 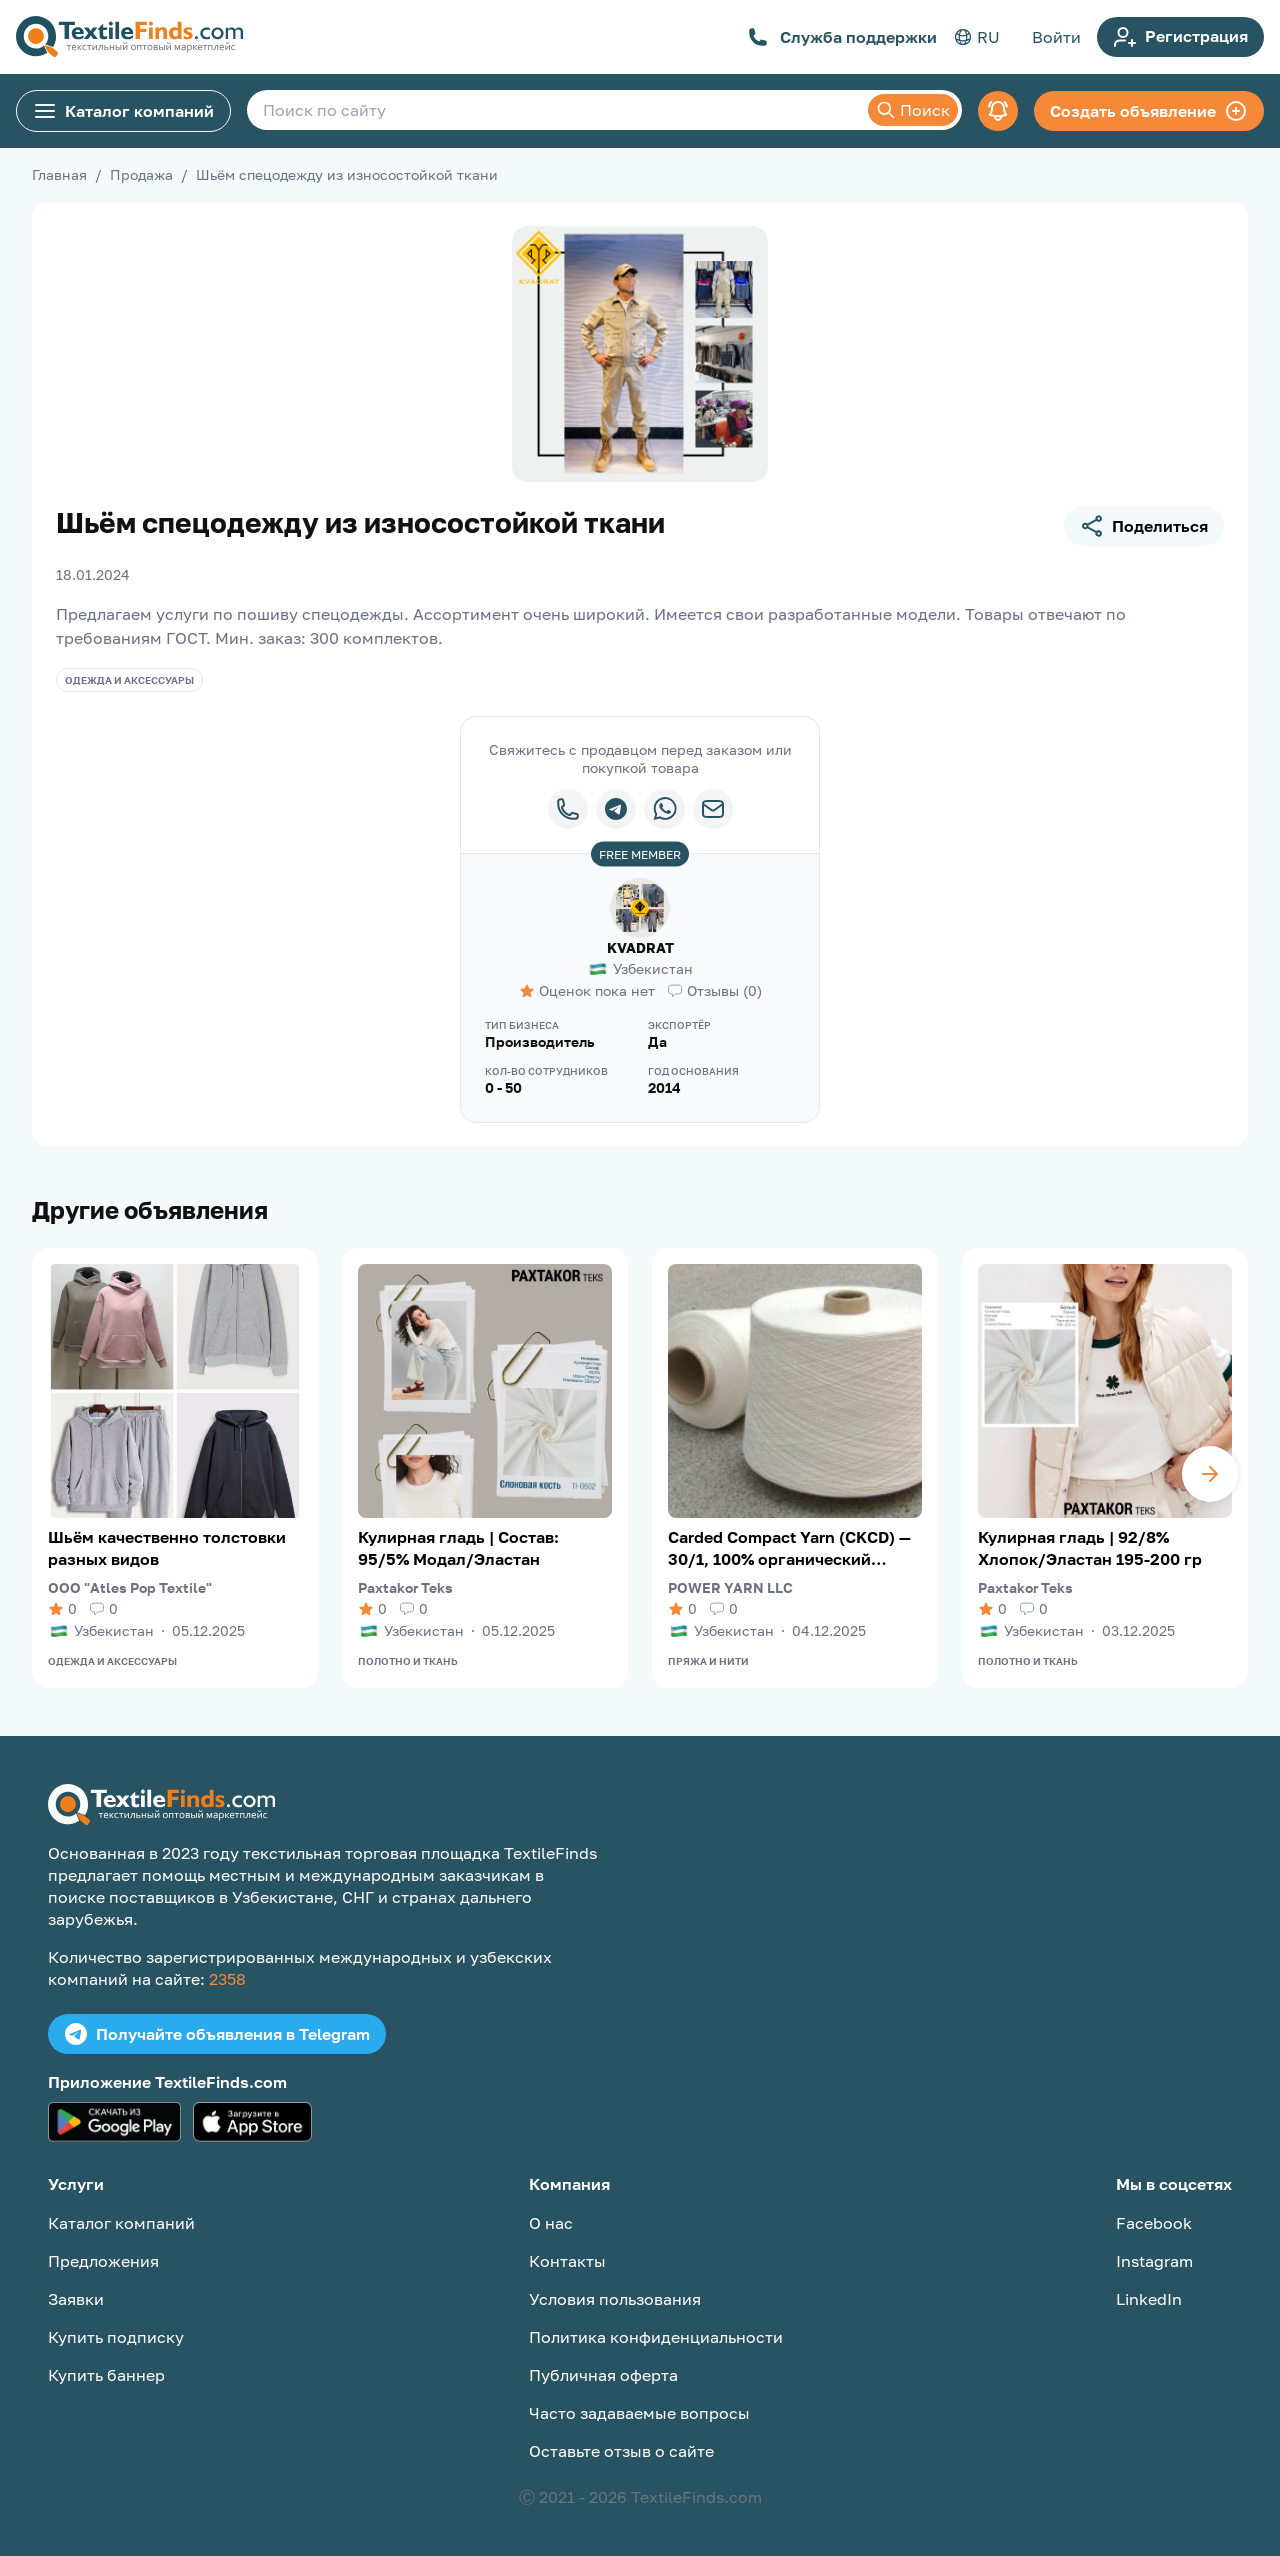 I want to click on О нас, so click(x=551, y=2223).